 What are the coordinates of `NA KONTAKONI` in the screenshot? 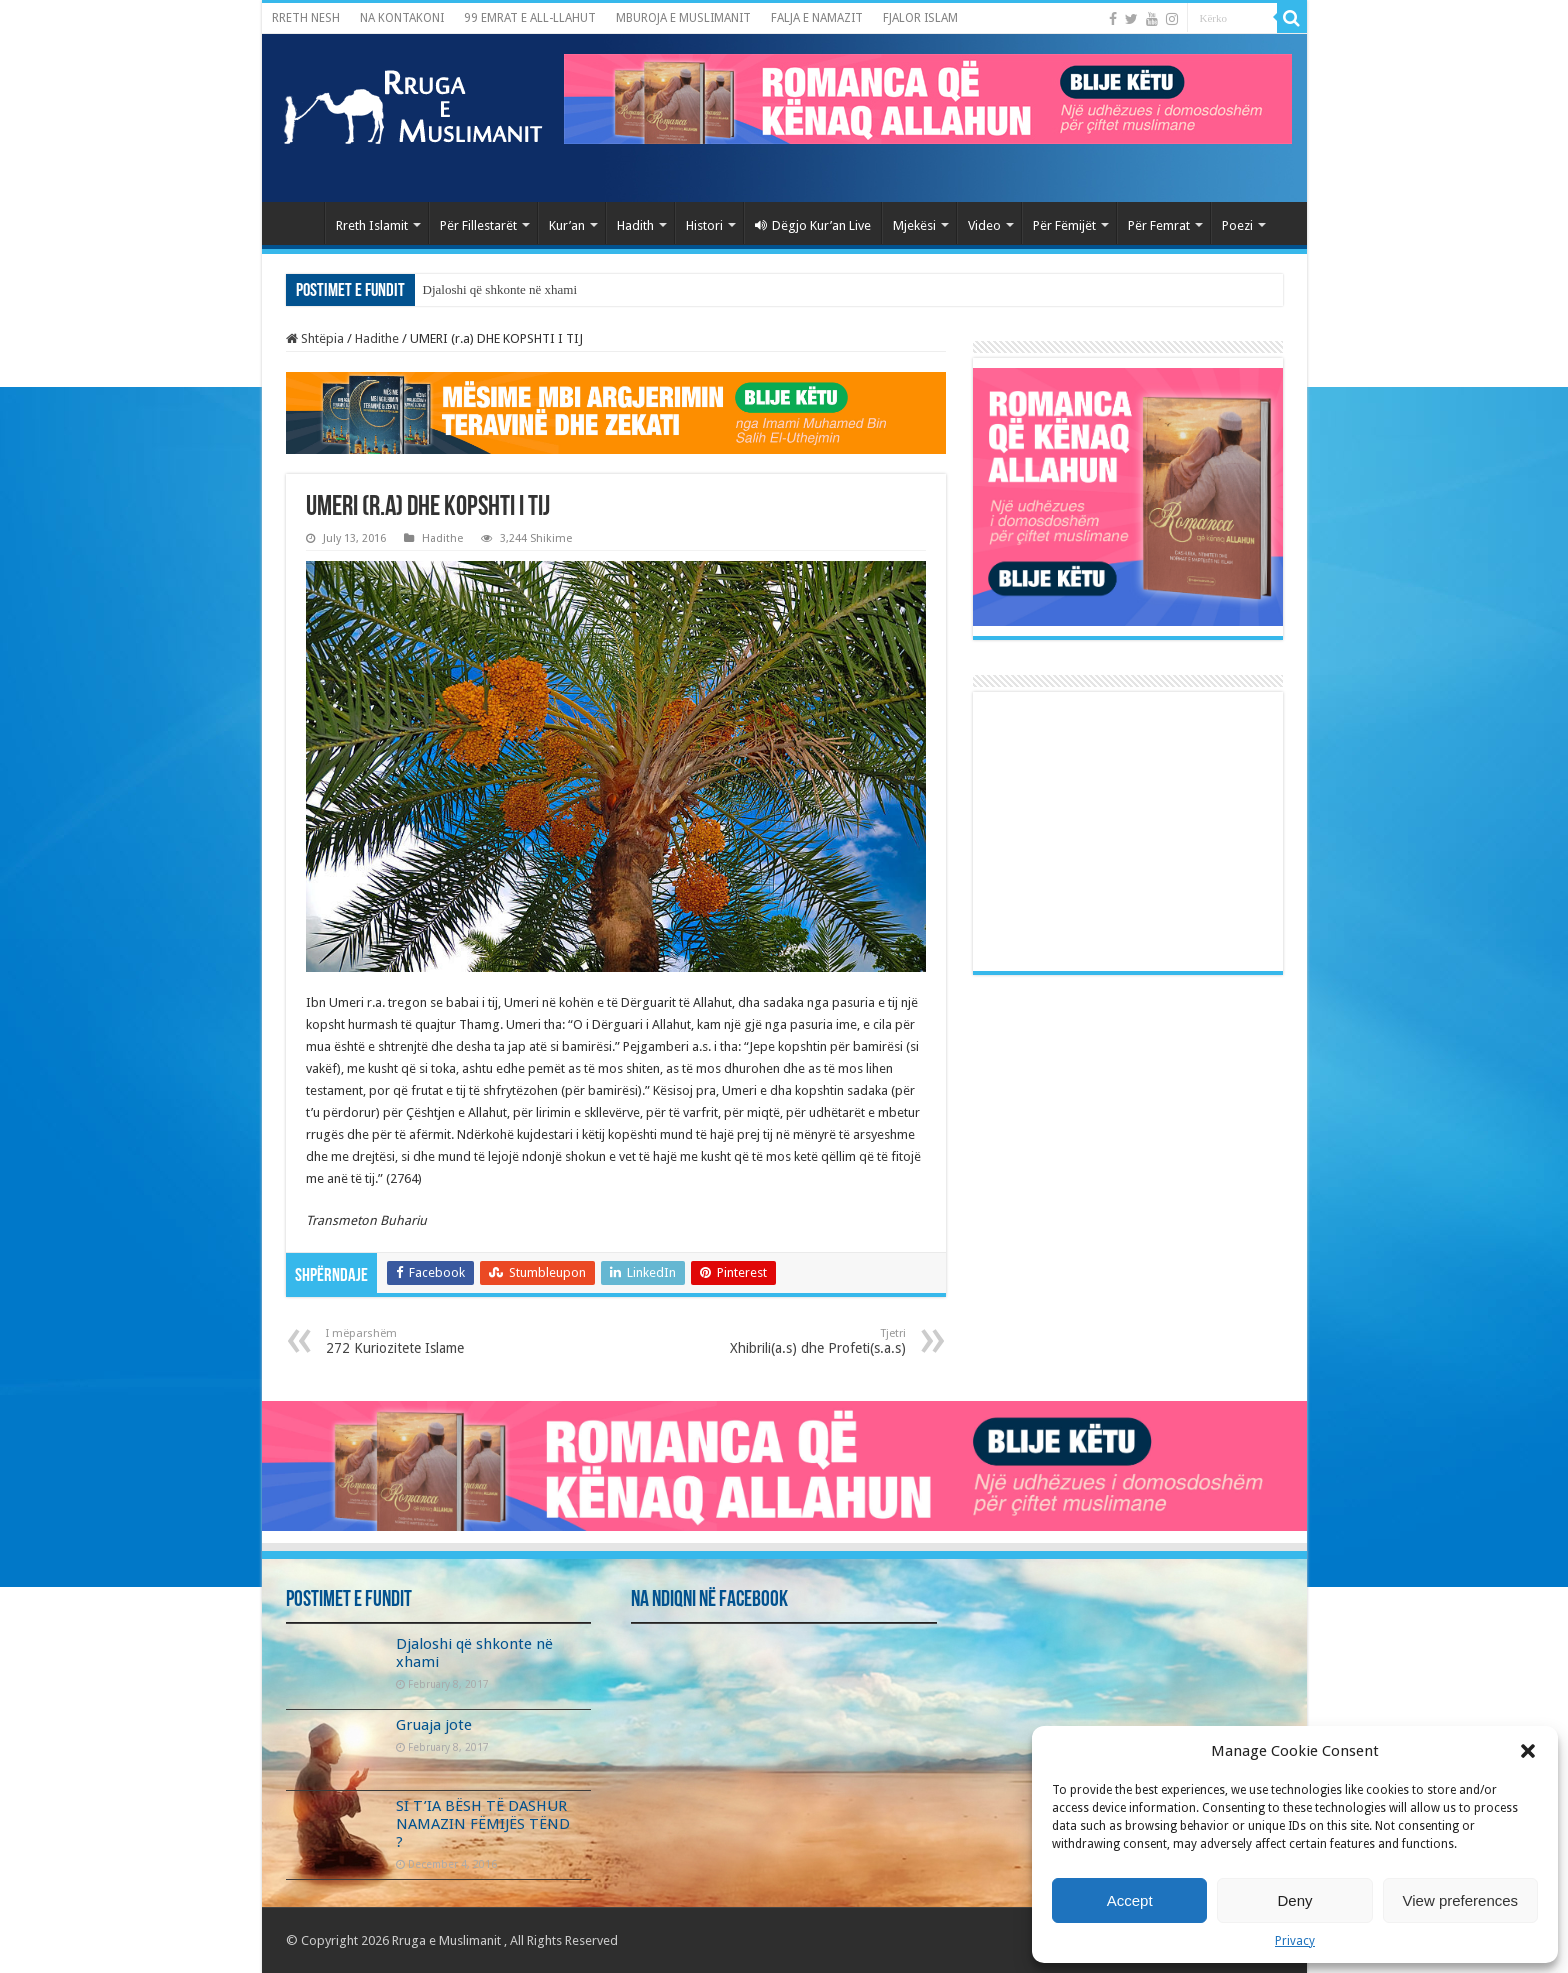 It's located at (402, 18).